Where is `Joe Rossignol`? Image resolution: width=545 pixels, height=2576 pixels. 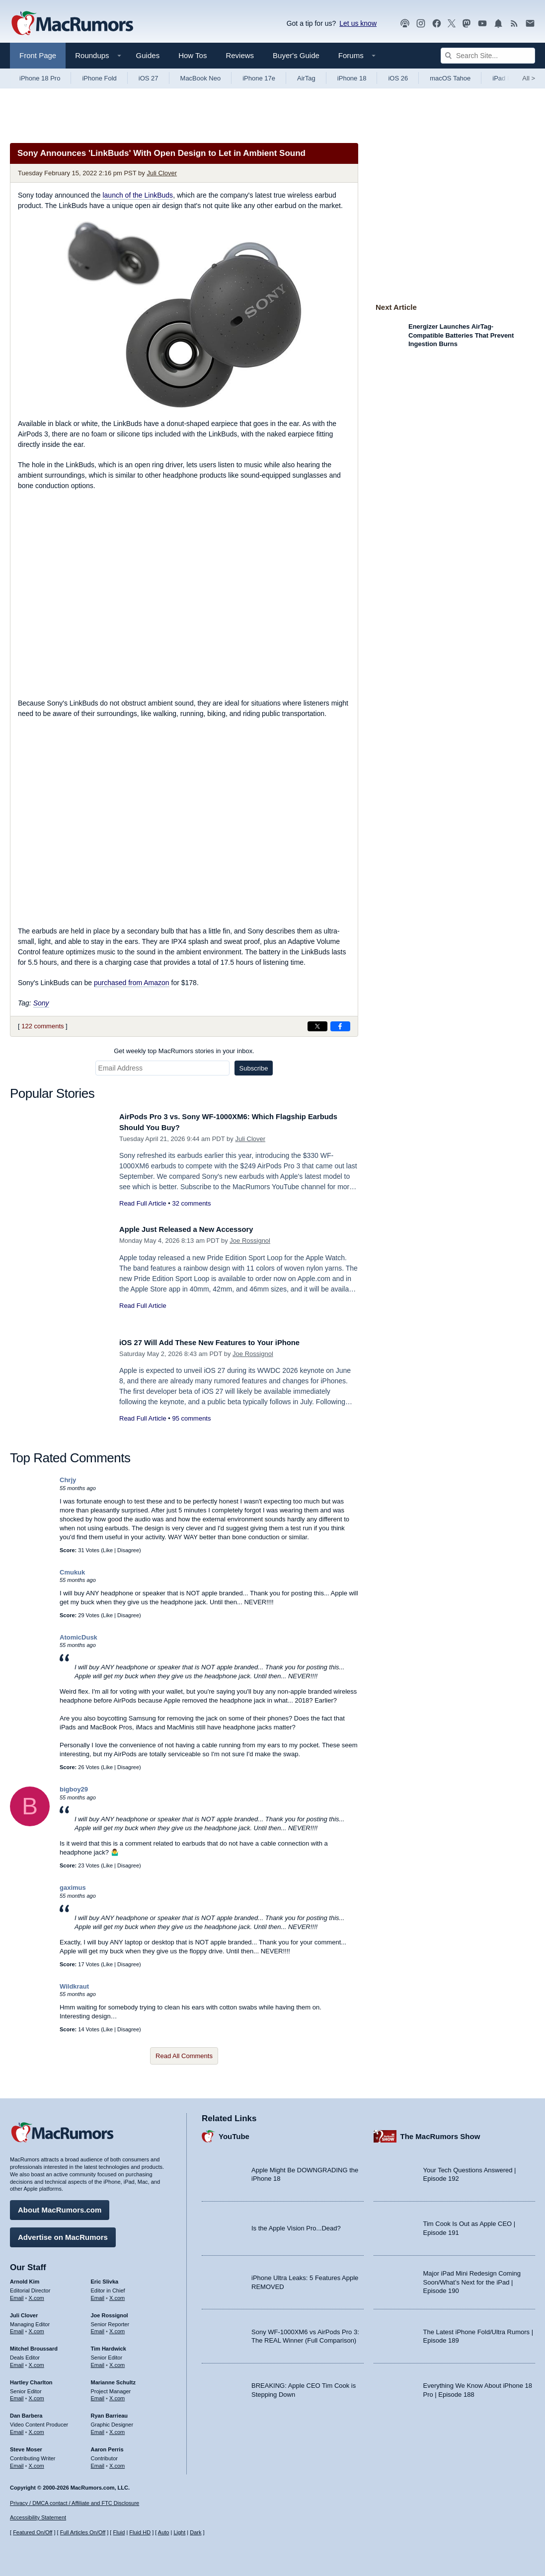
Joe Rossignol is located at coordinates (250, 1240).